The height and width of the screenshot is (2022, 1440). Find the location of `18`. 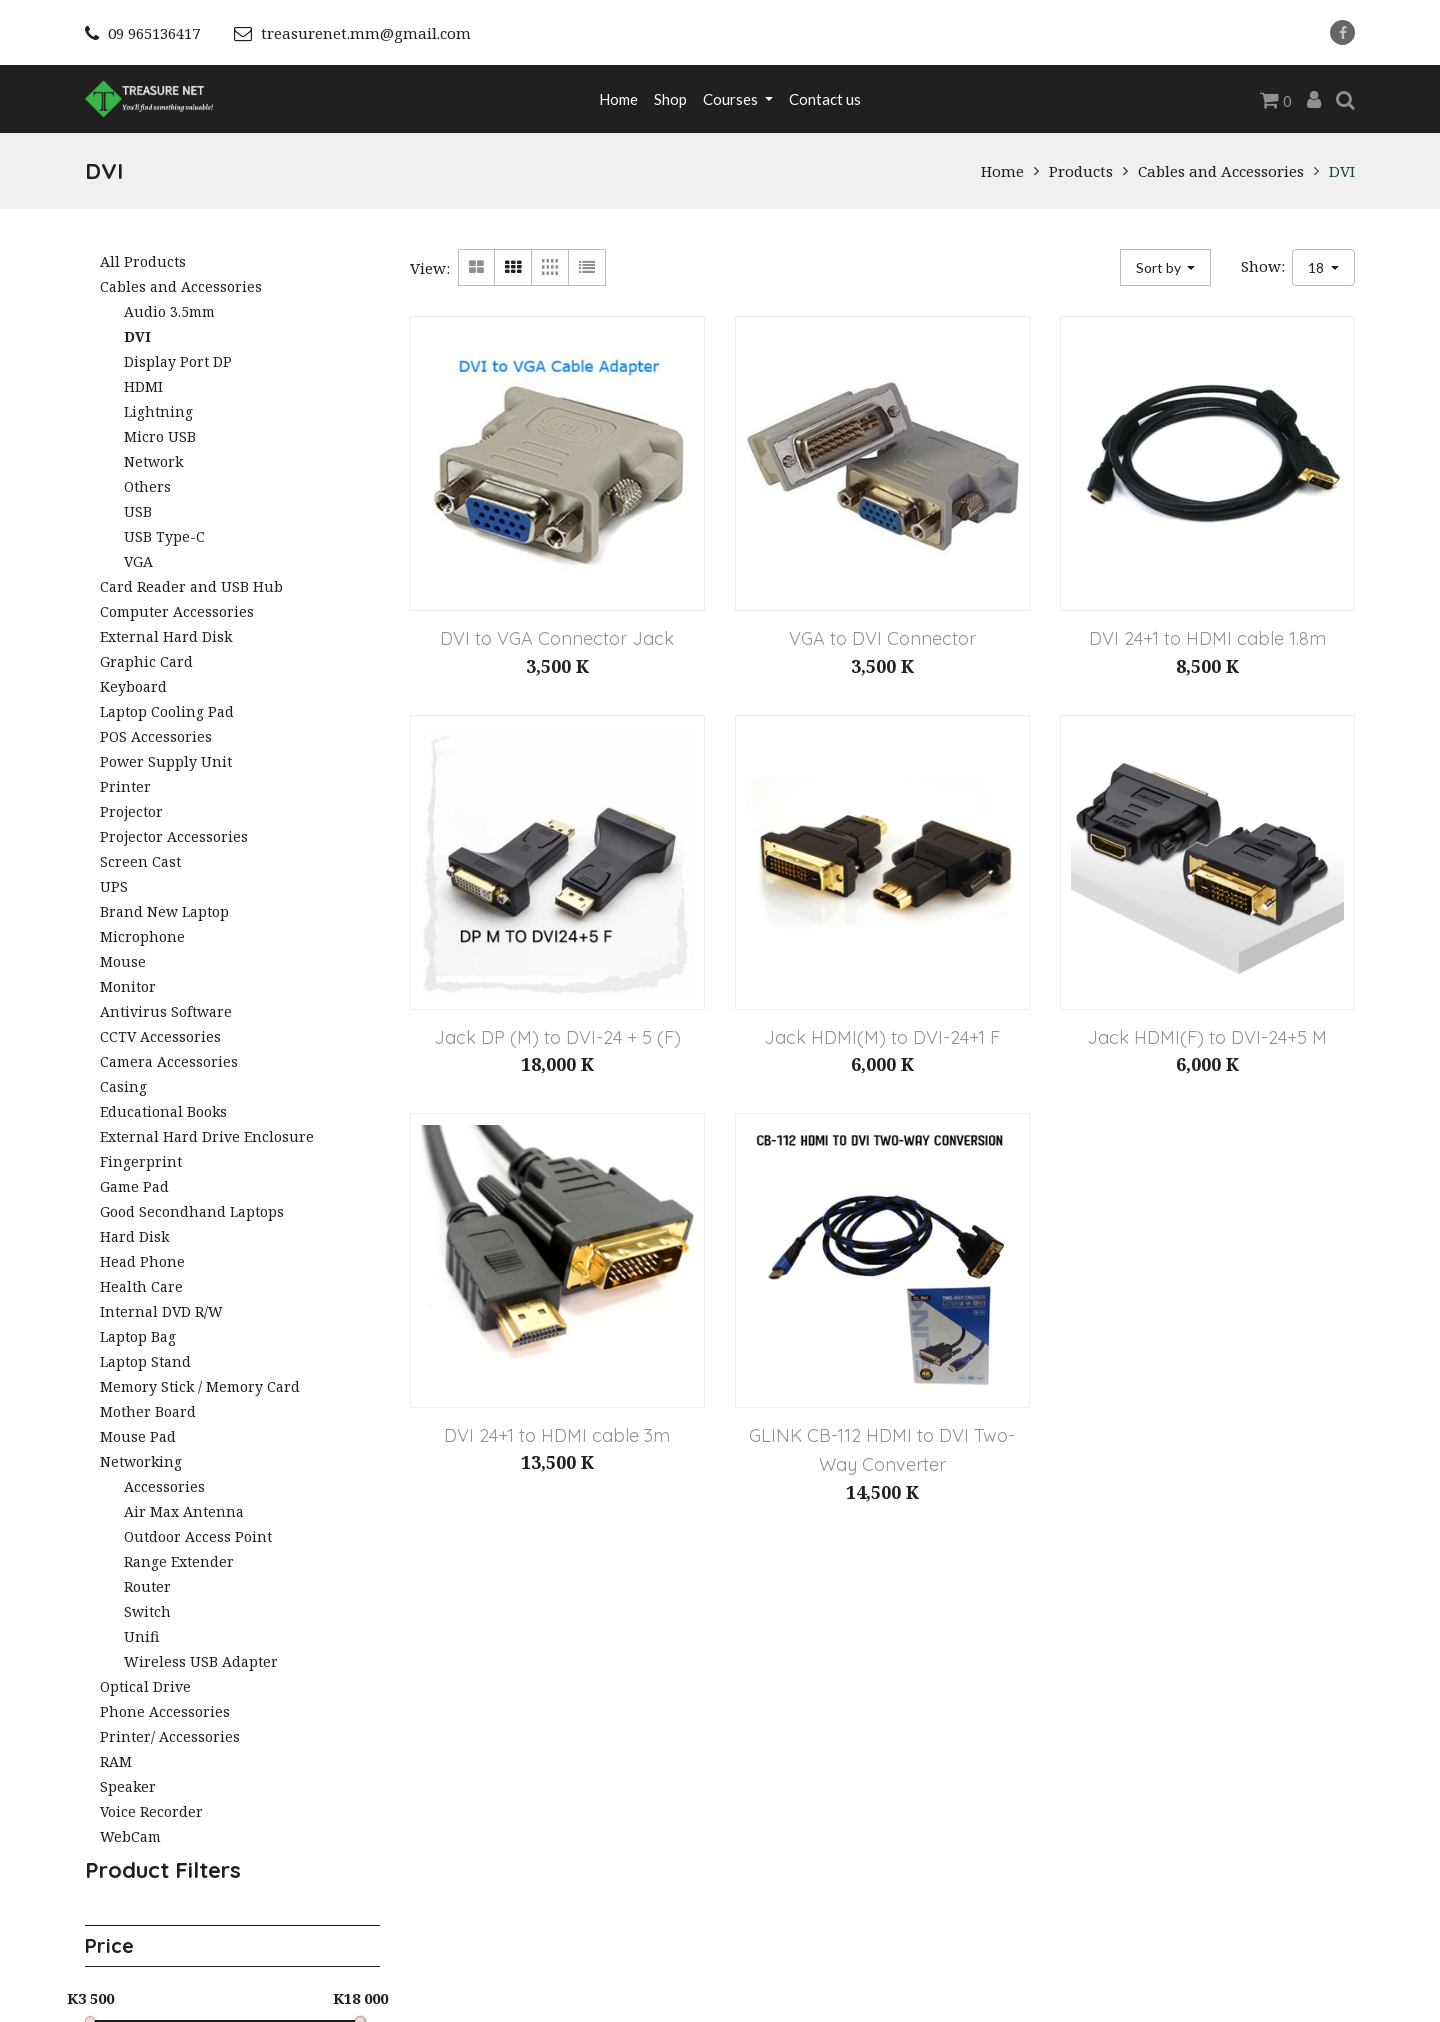

18 is located at coordinates (1317, 267).